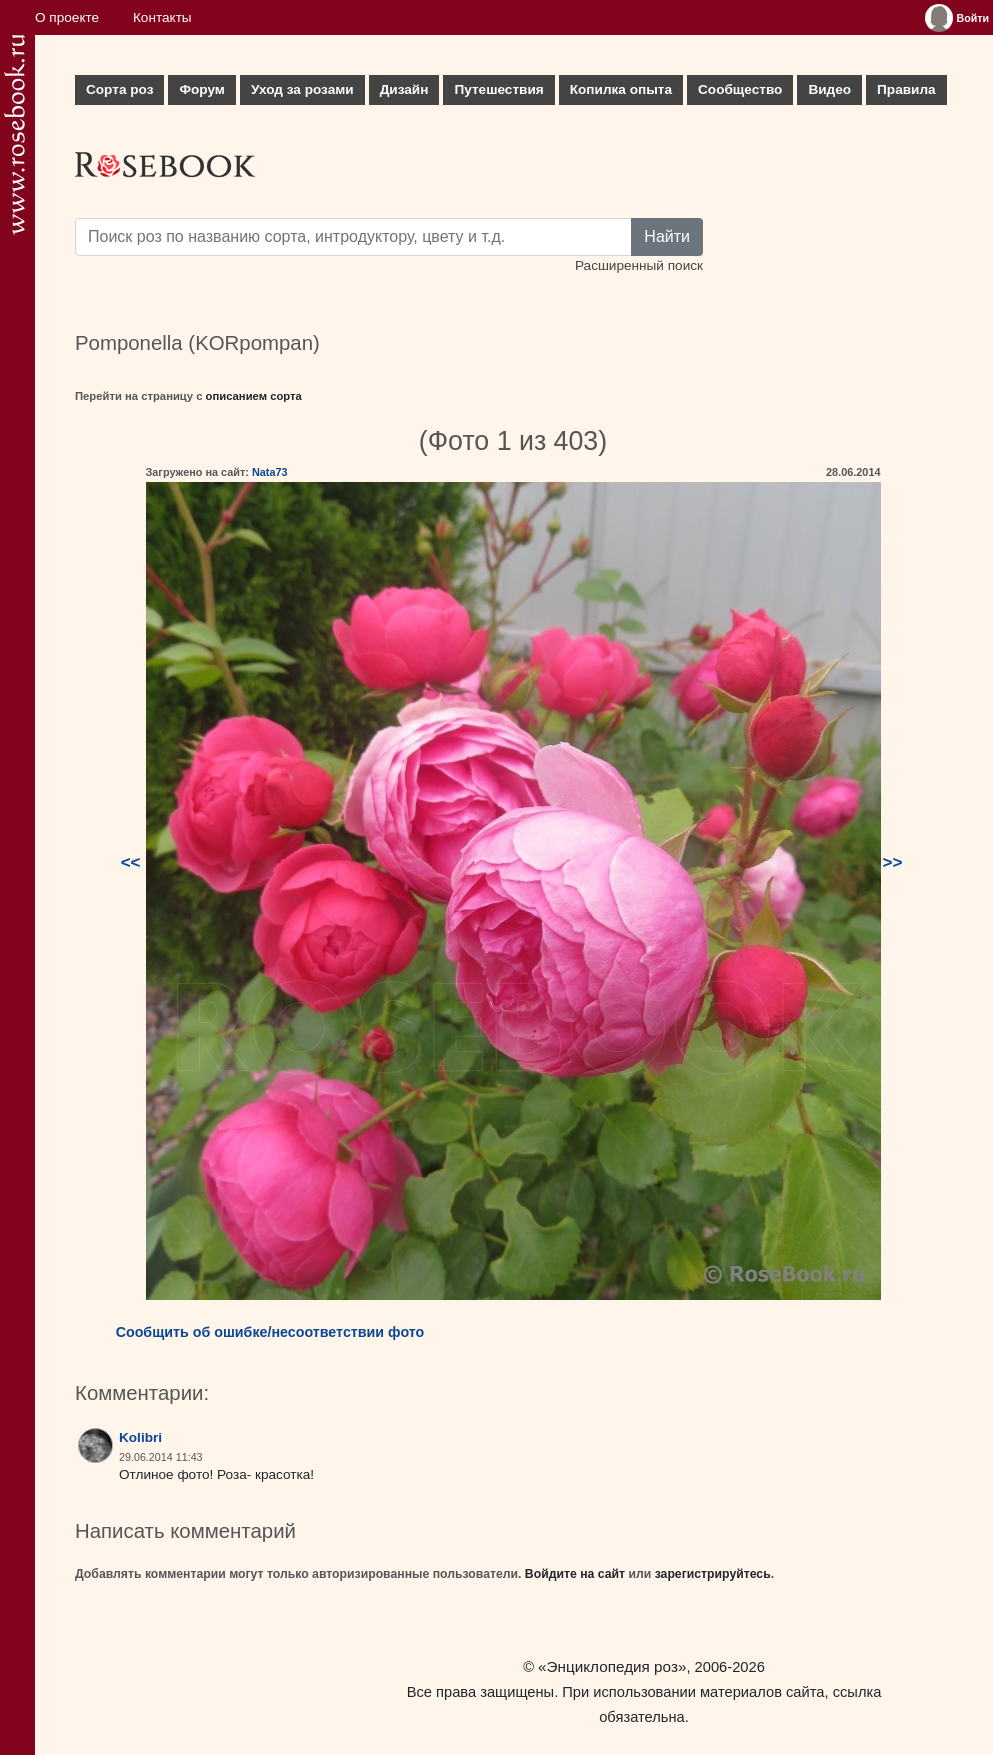 This screenshot has height=1755, width=993. Describe the element at coordinates (906, 89) in the screenshot. I see `Правила` at that location.